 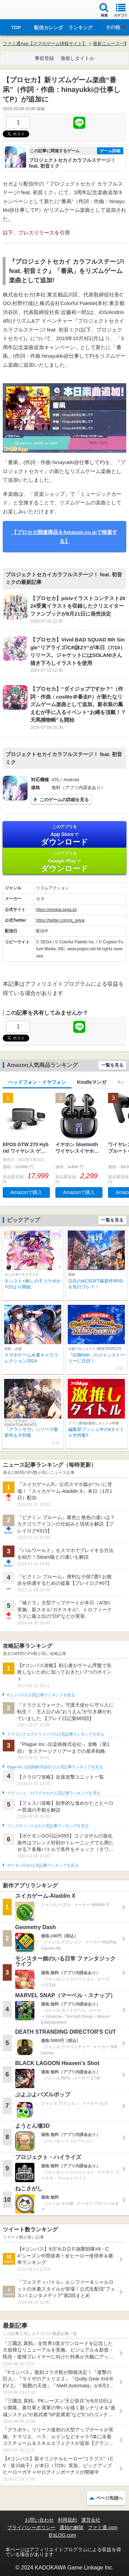 I want to click on 一覧を見る, so click(x=112, y=1065).